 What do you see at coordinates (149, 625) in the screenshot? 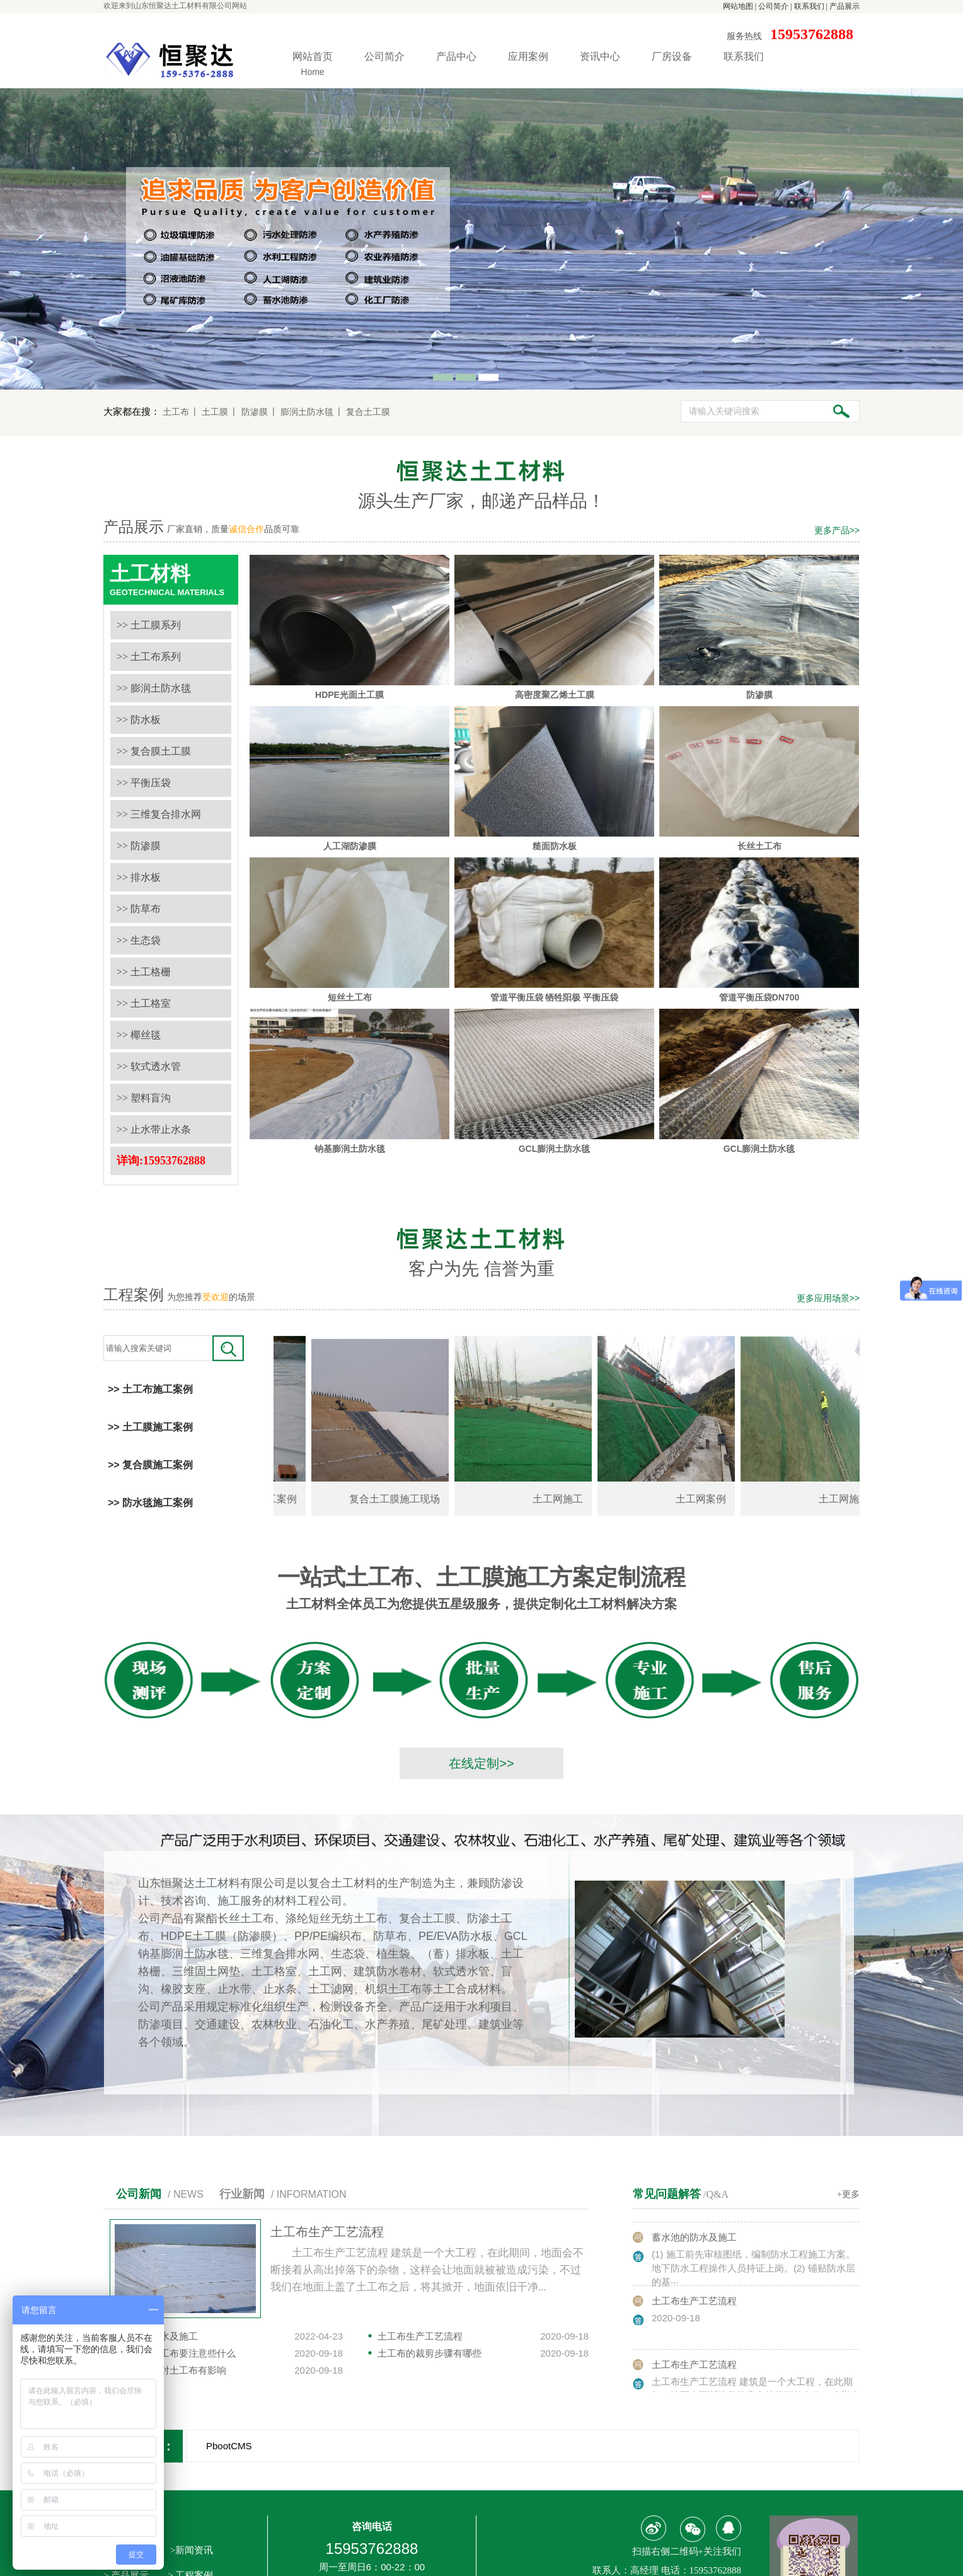
I see `>> 土工膜系列` at bounding box center [149, 625].